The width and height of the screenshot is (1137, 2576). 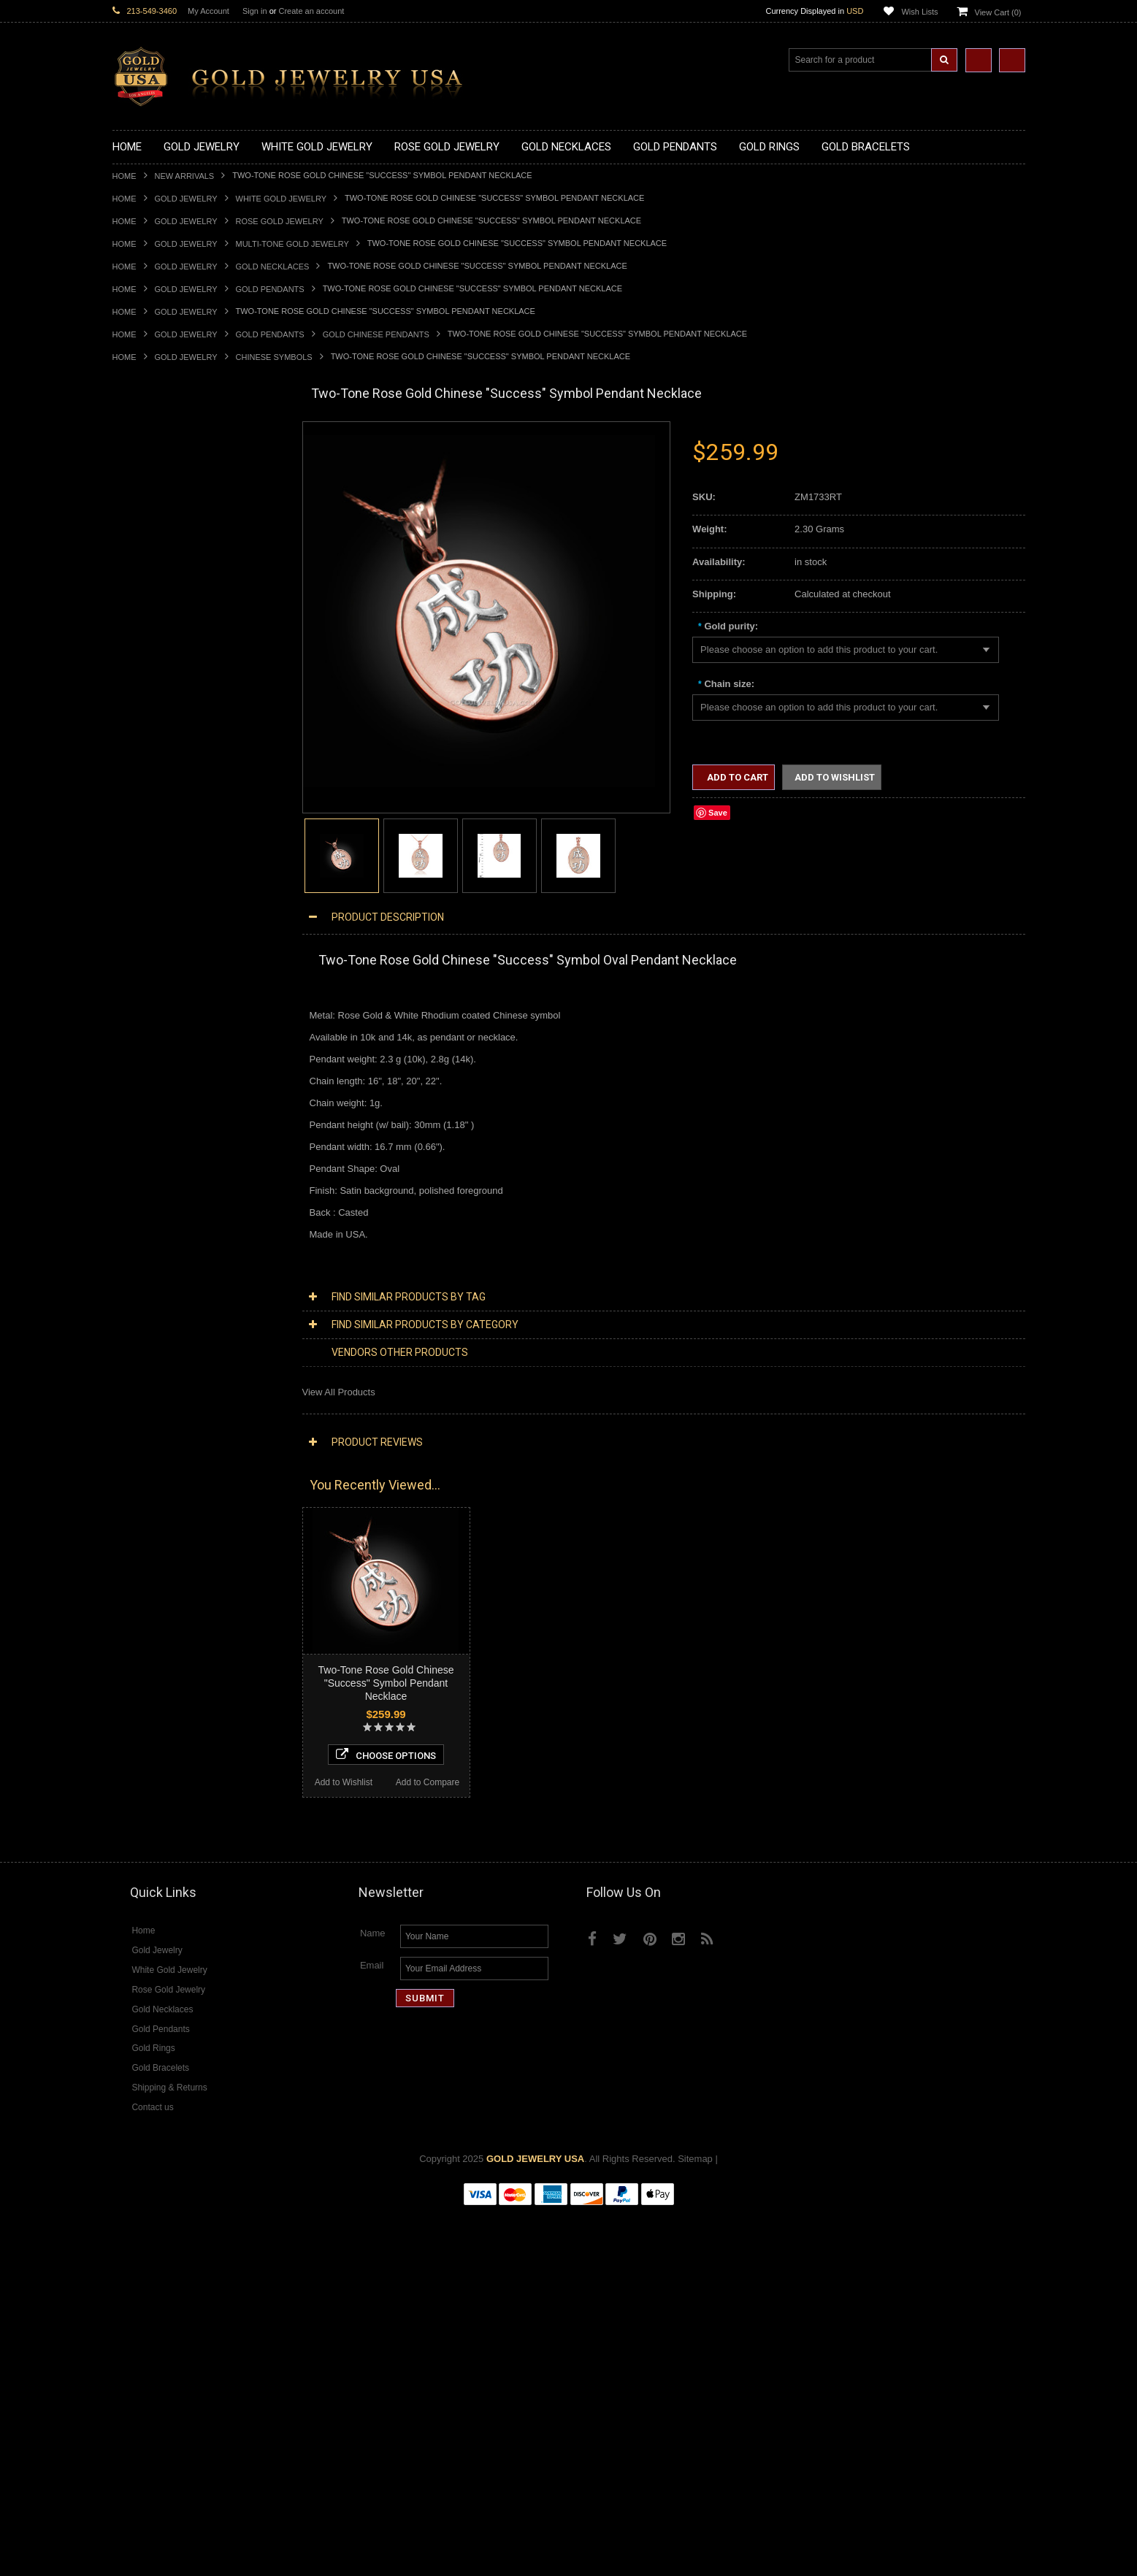 What do you see at coordinates (162, 778) in the screenshot?
I see `Gold Masonic Pendants` at bounding box center [162, 778].